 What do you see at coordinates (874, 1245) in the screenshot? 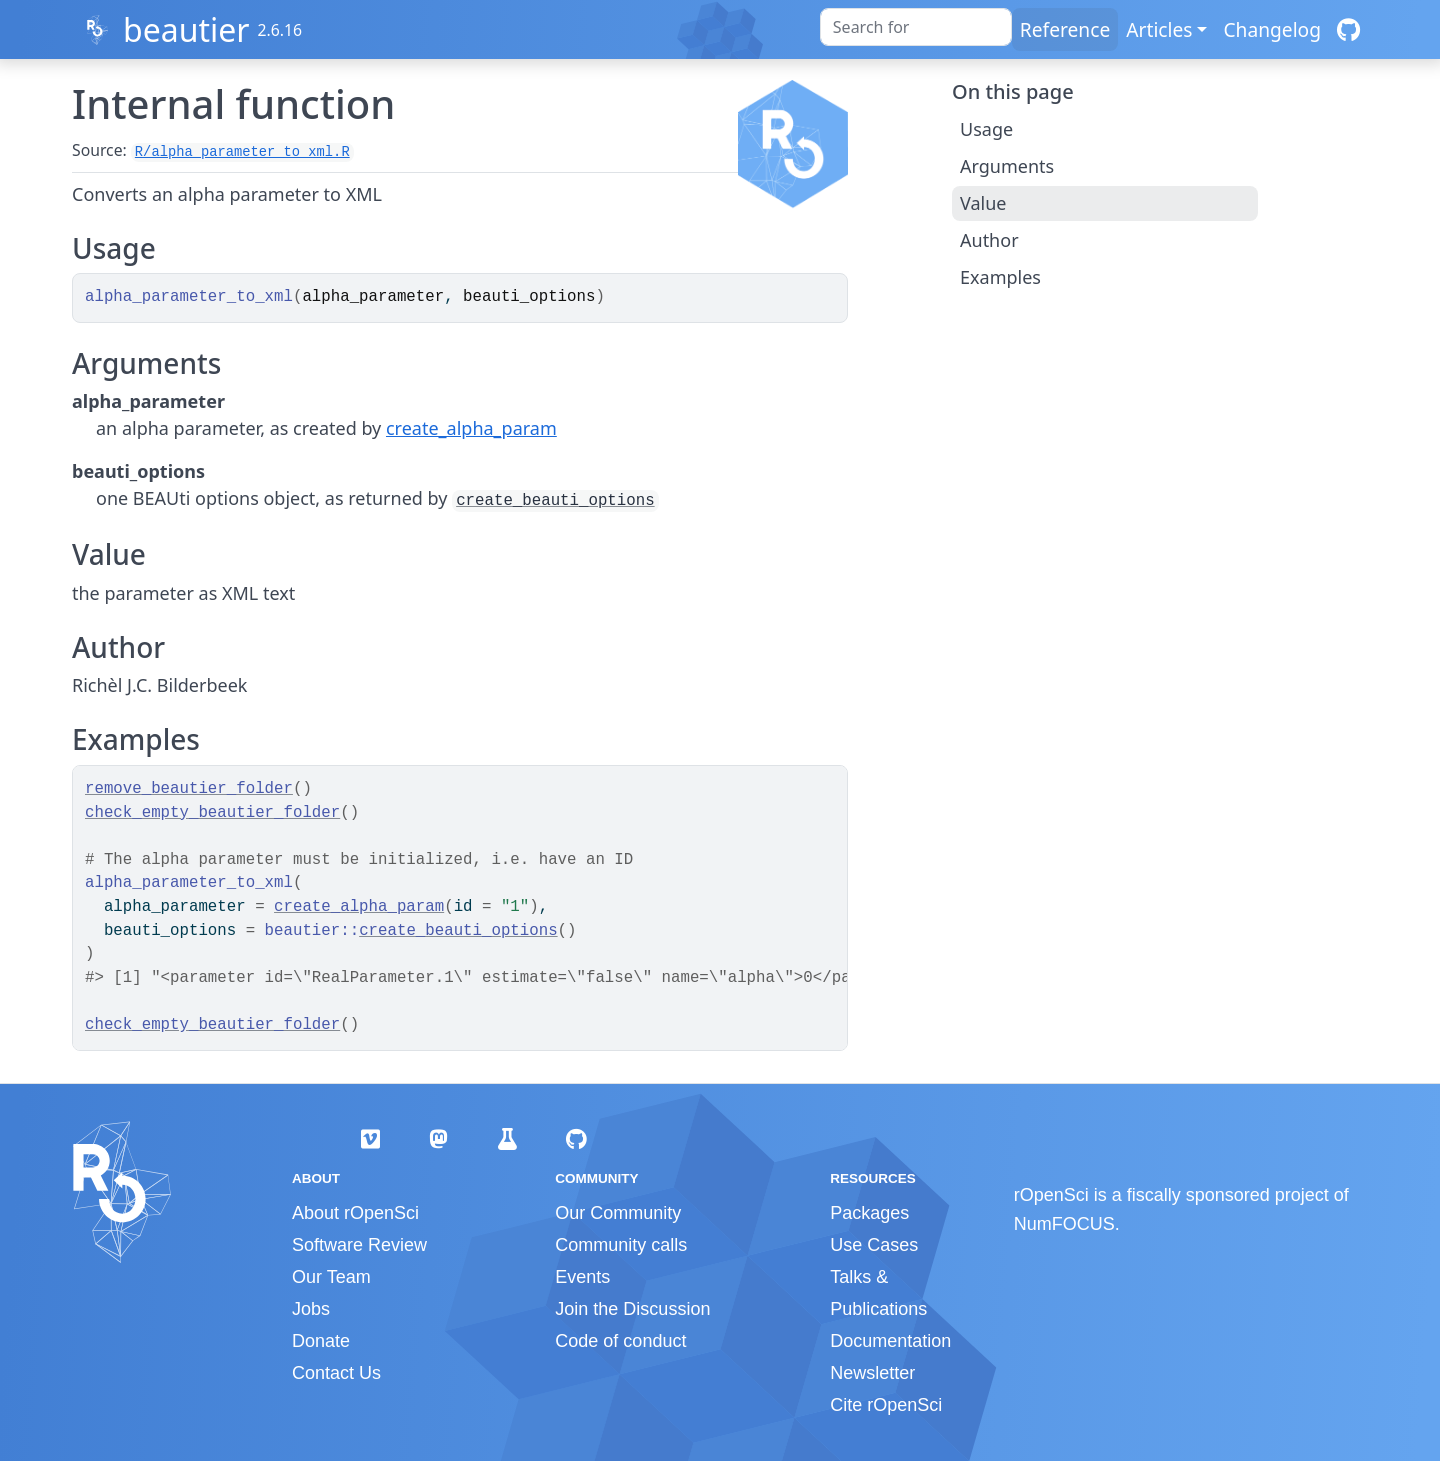
I see `Use Cases` at bounding box center [874, 1245].